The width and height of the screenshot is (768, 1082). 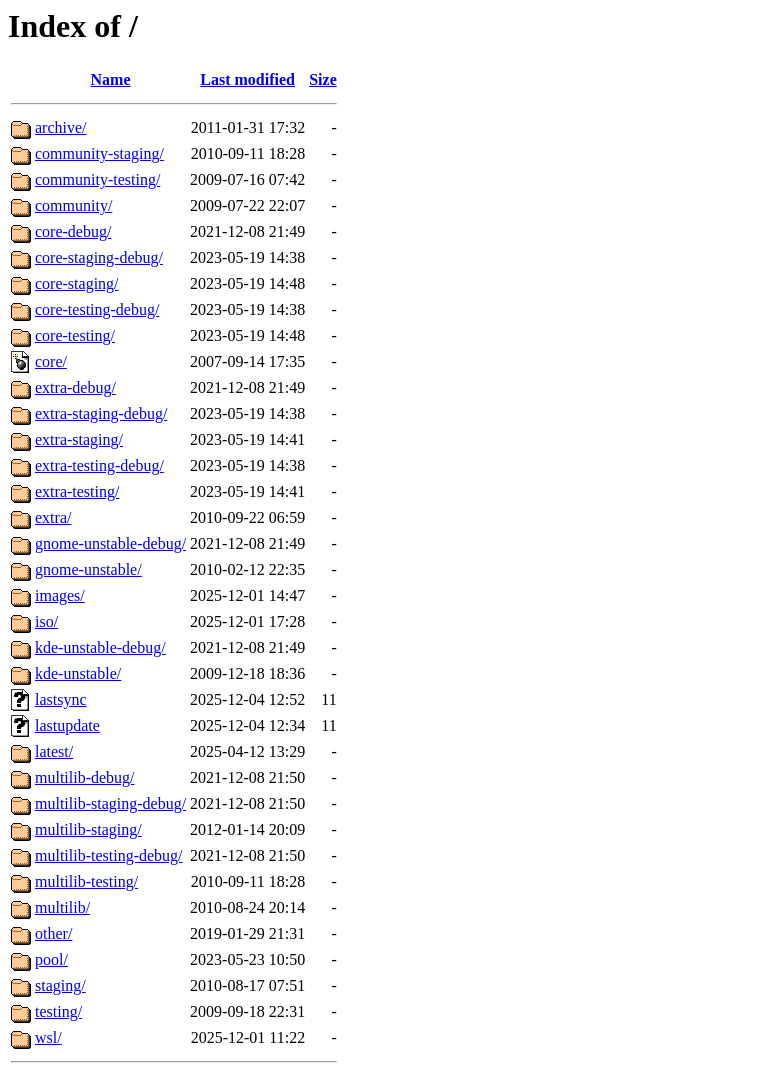 What do you see at coordinates (48, 1037) in the screenshot?
I see `wsl/` at bounding box center [48, 1037].